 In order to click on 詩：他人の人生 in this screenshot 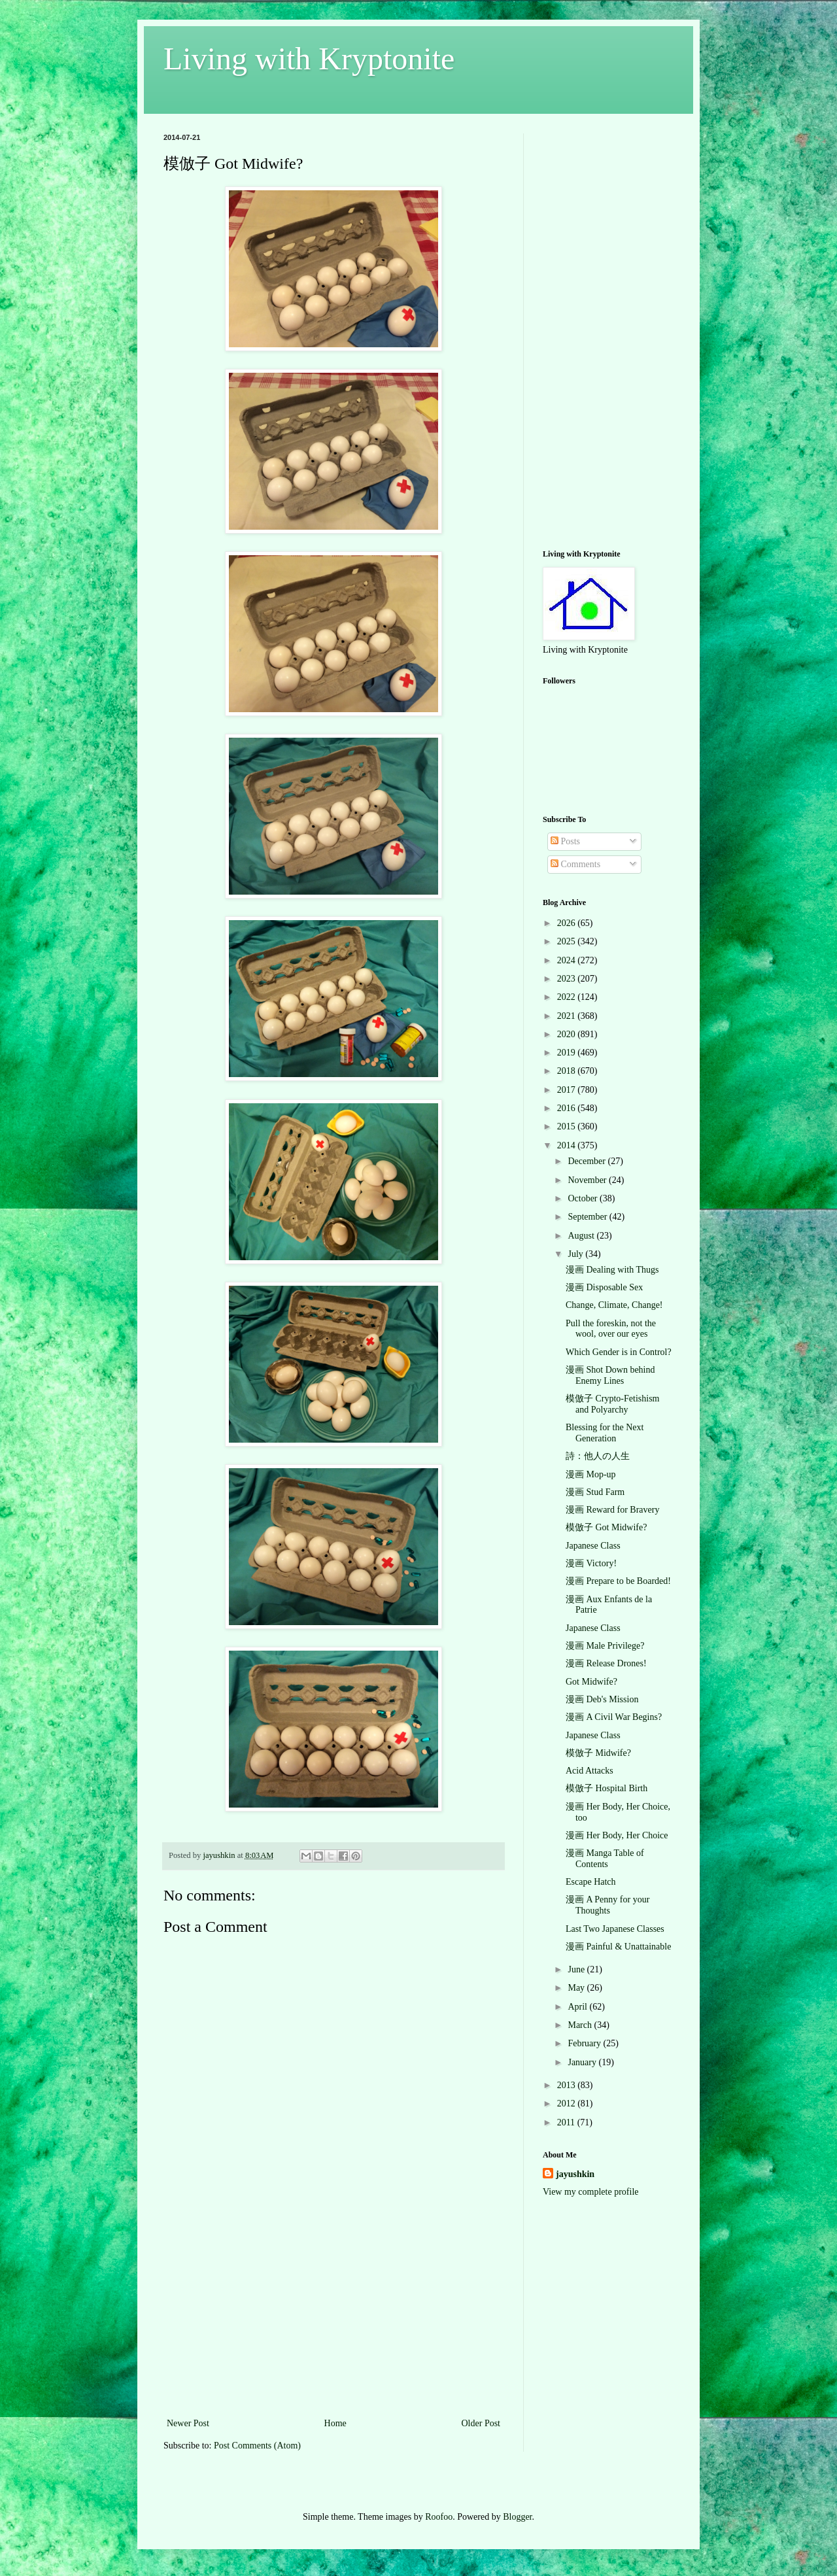, I will do `click(598, 1456)`.